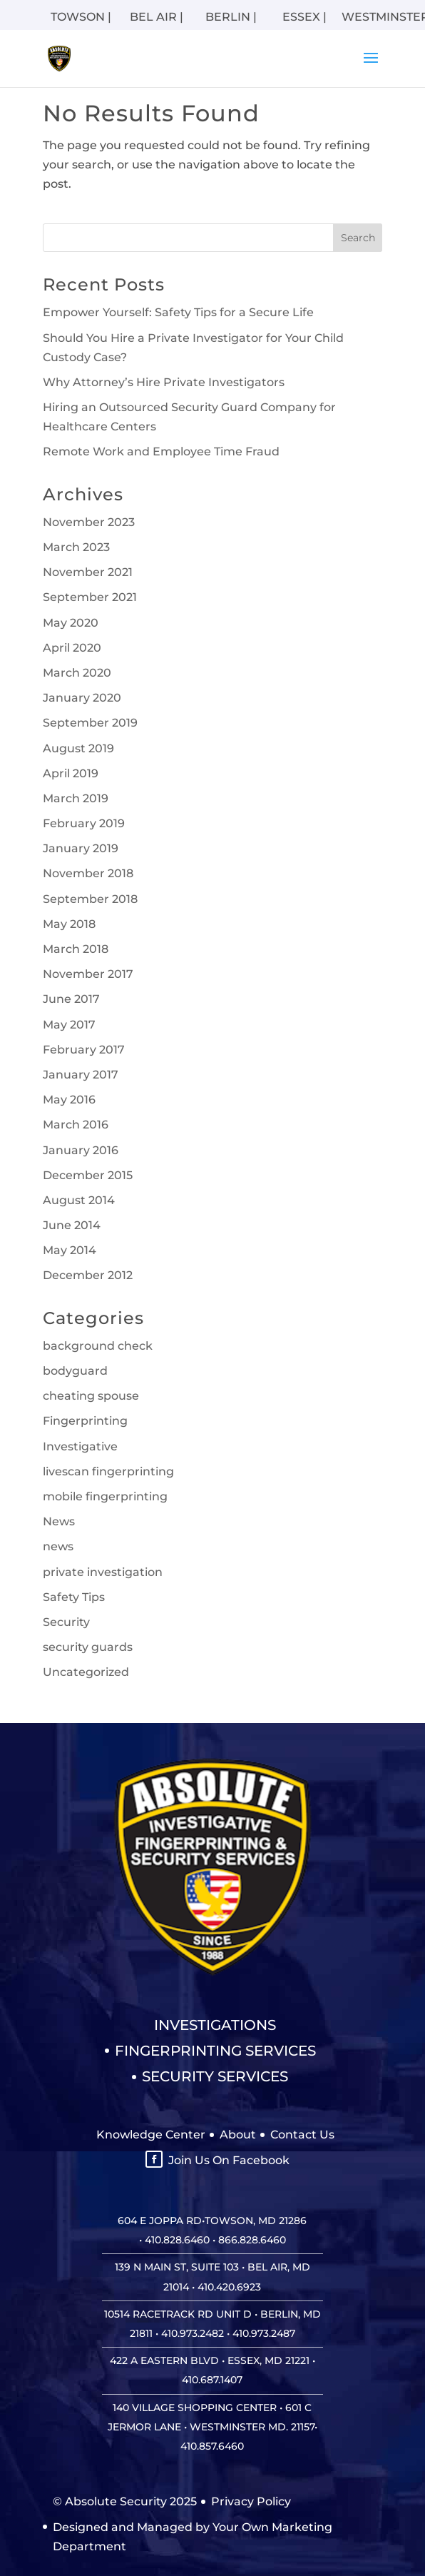  I want to click on March 2018, so click(75, 949).